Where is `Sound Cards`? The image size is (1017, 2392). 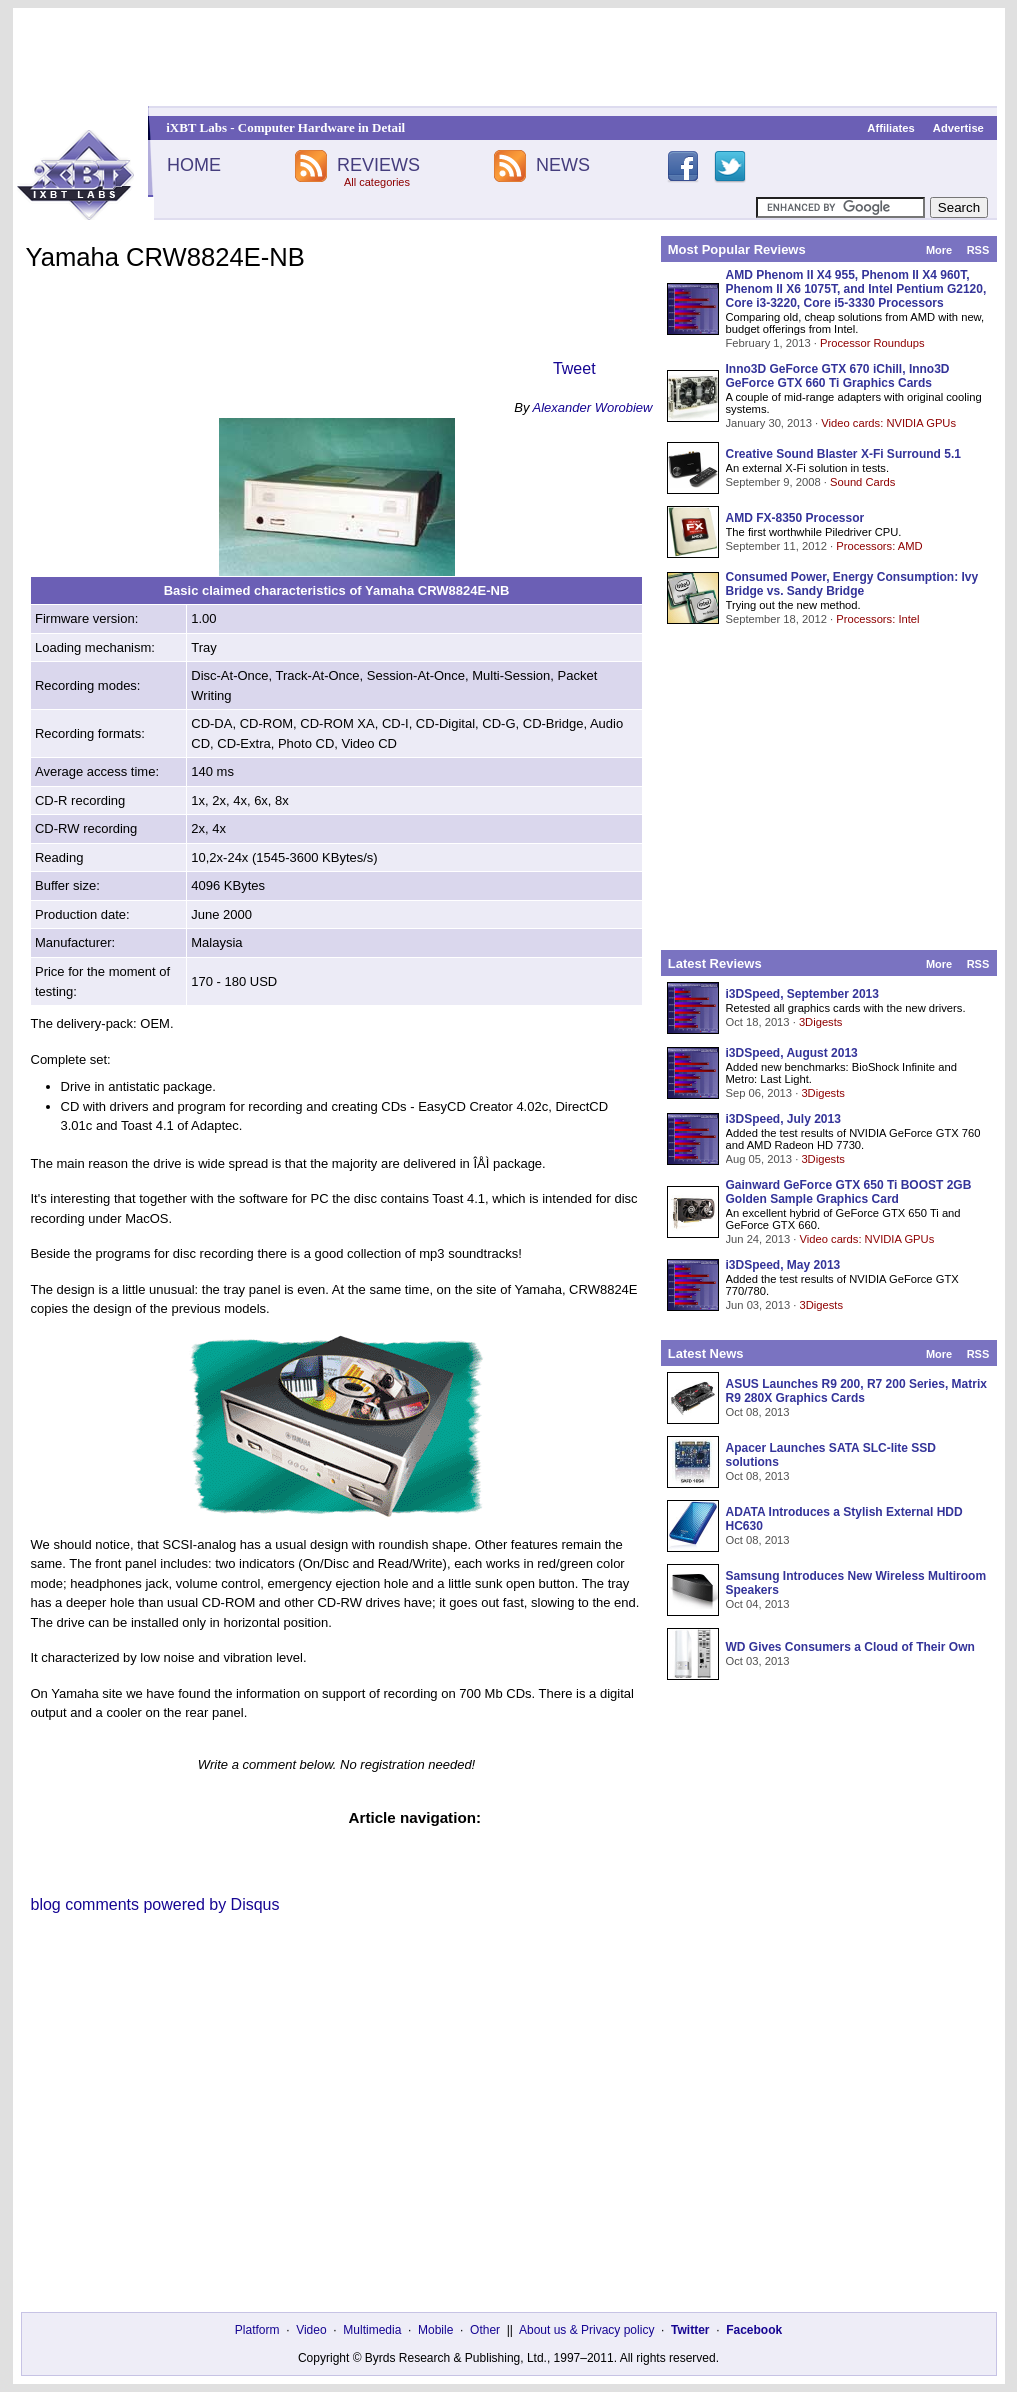 Sound Cards is located at coordinates (862, 482).